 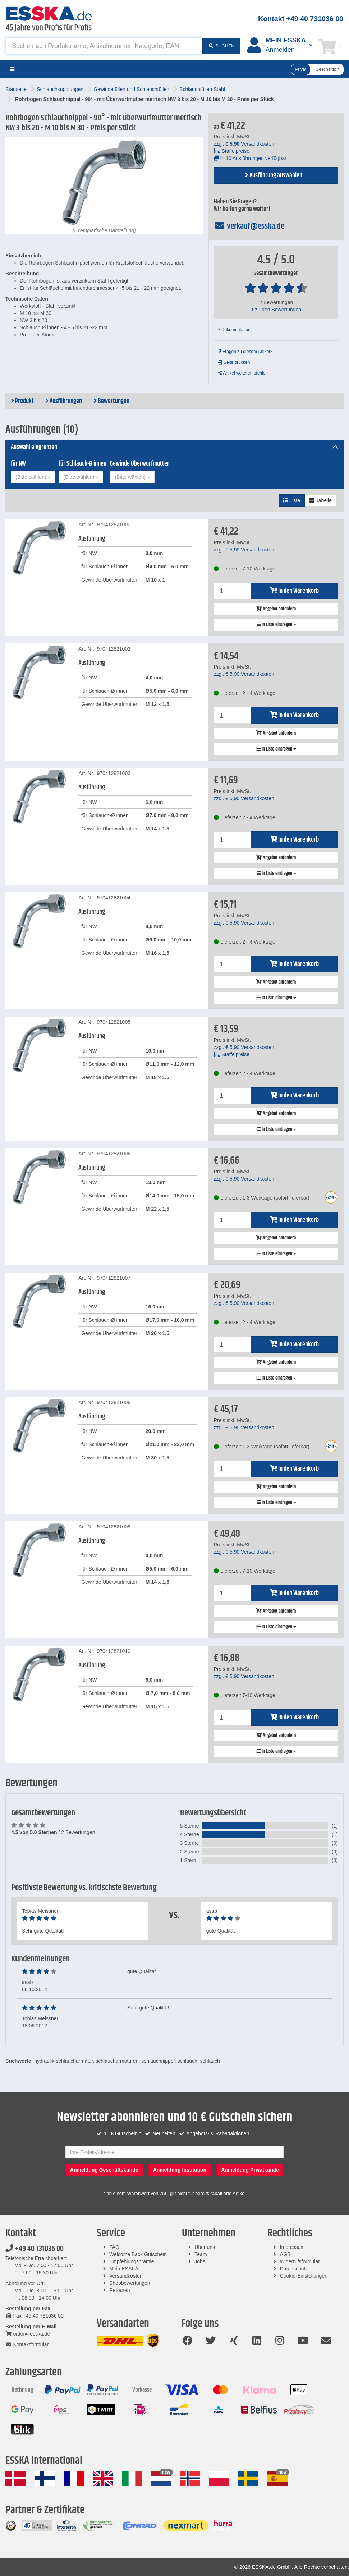 What do you see at coordinates (303, 2276) in the screenshot?
I see `Cookie-Einstellungen` at bounding box center [303, 2276].